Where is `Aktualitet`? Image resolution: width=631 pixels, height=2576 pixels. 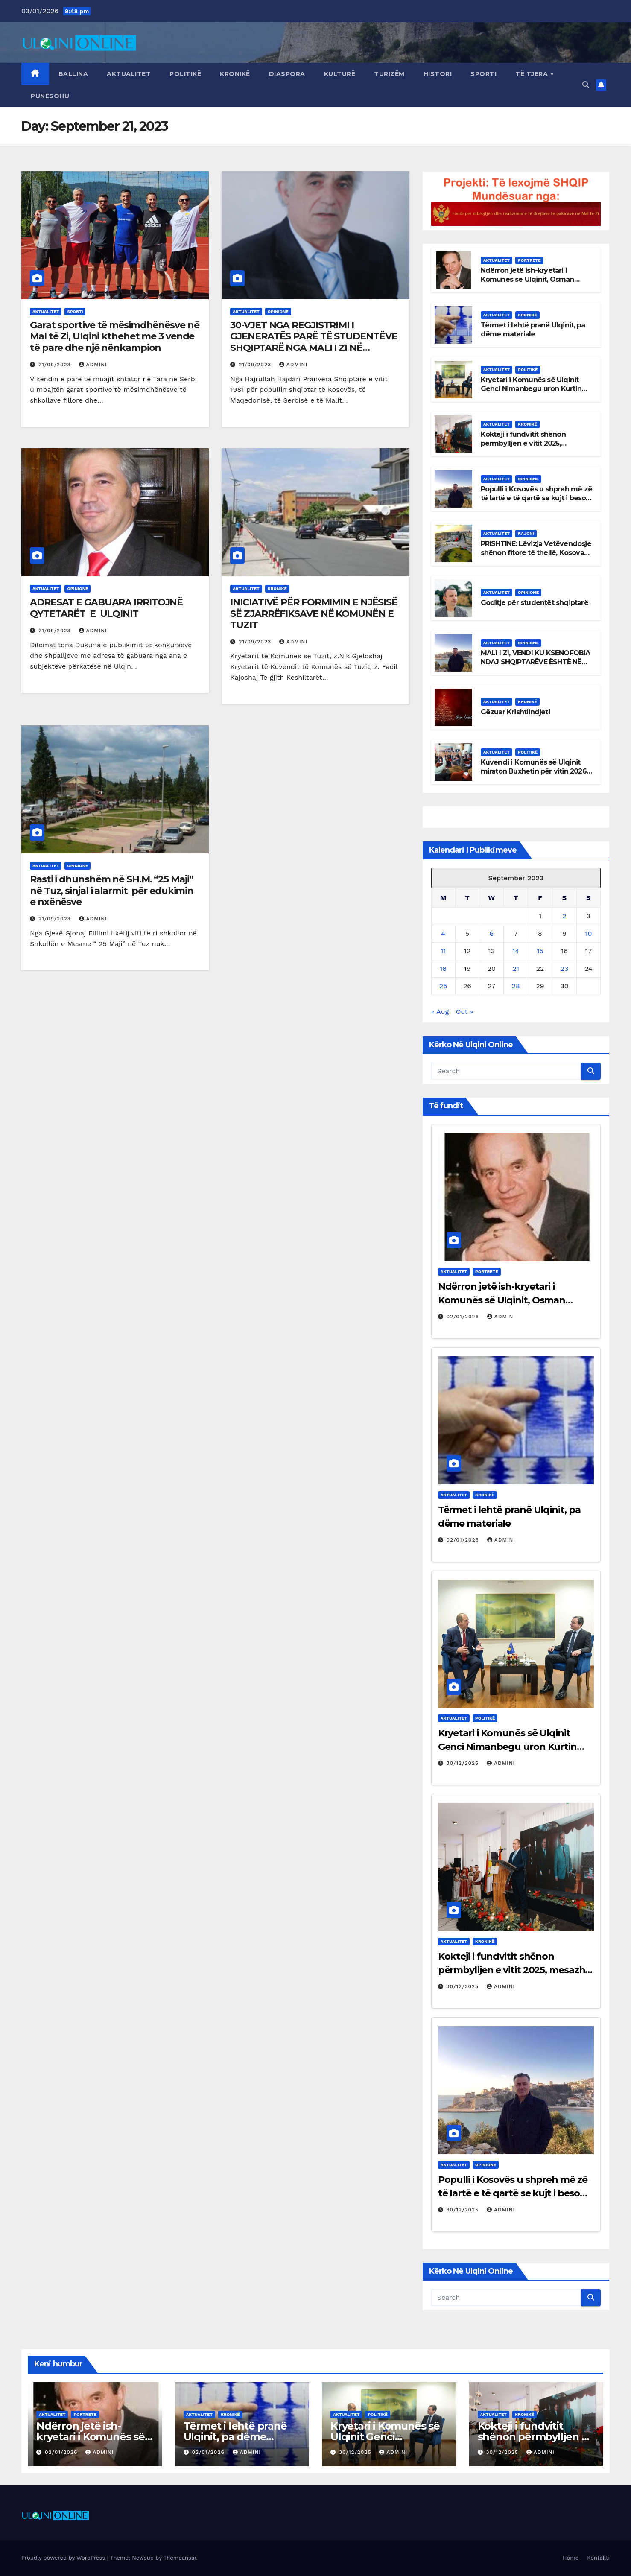
Aktualitet is located at coordinates (129, 74).